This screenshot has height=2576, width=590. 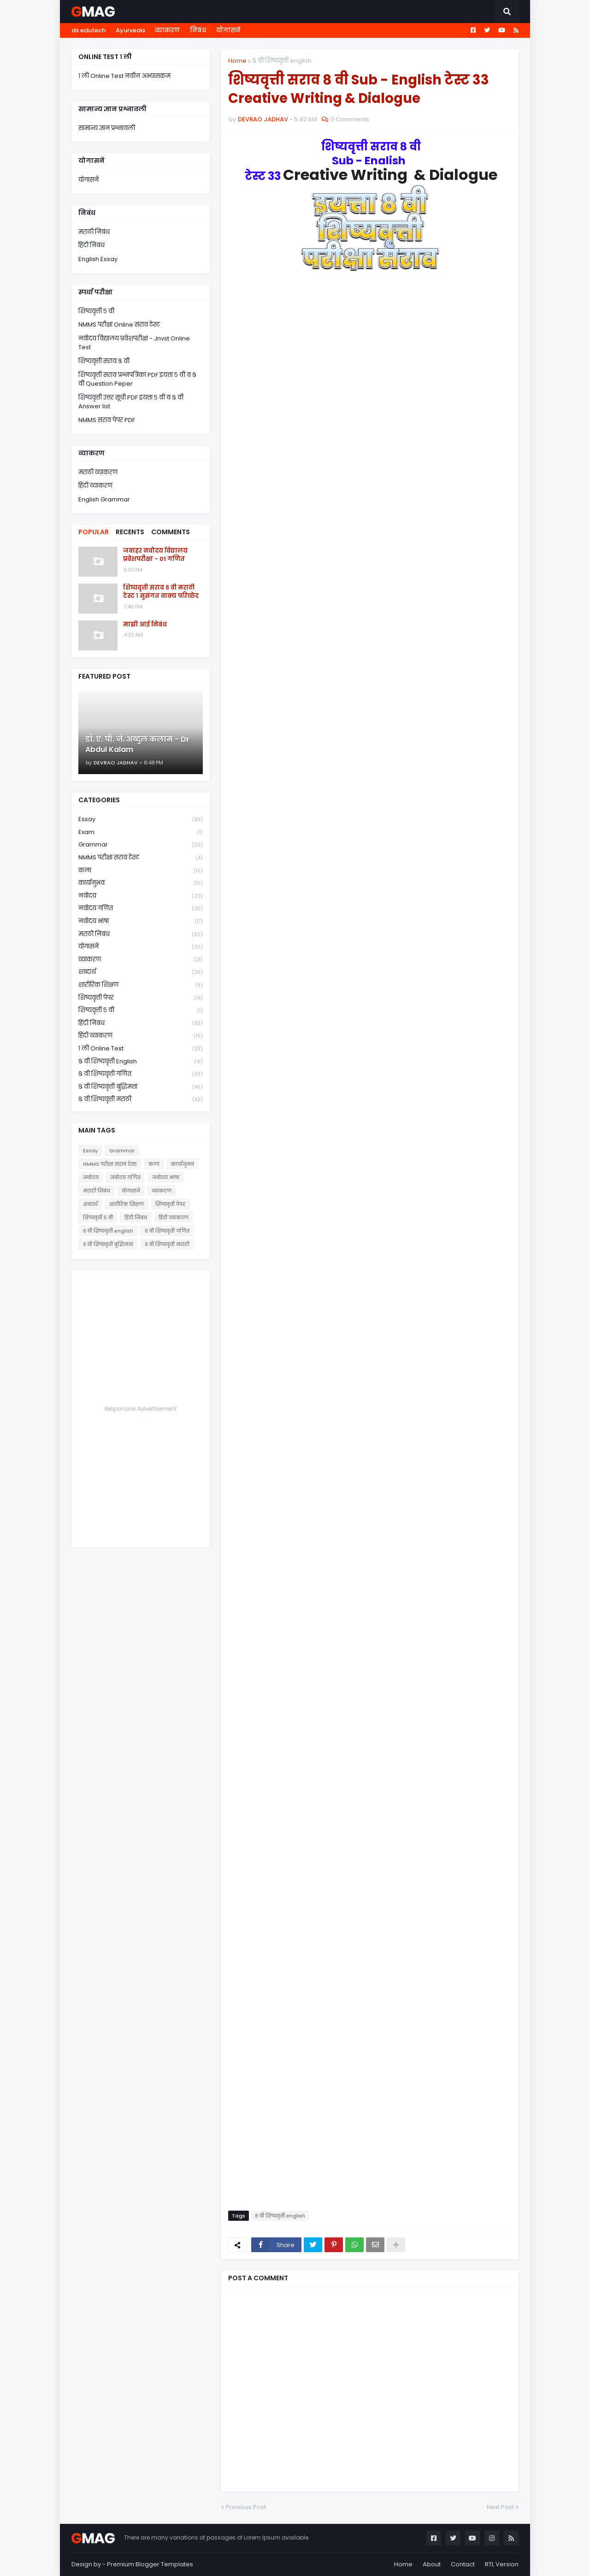 What do you see at coordinates (140, 1087) in the screenshot?
I see `८ वी शिष्यवृत्ती बुद्धिमत्ता` at bounding box center [140, 1087].